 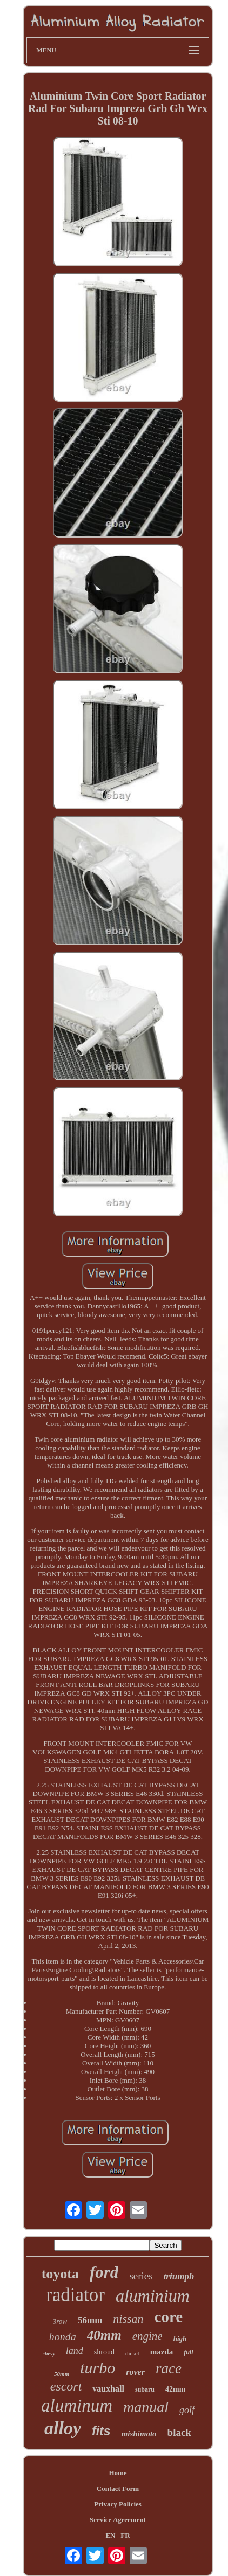 I want to click on core, so click(x=169, y=2316).